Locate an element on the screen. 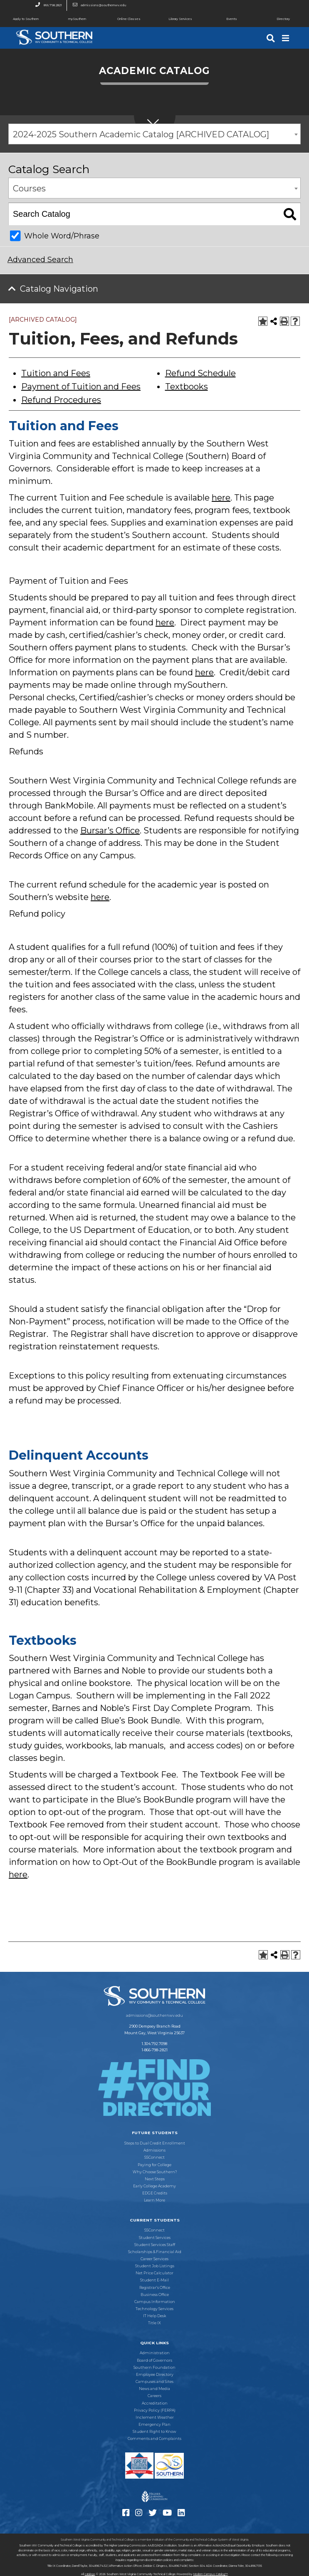  Privacy Policy (FERPA) is located at coordinates (155, 2410).